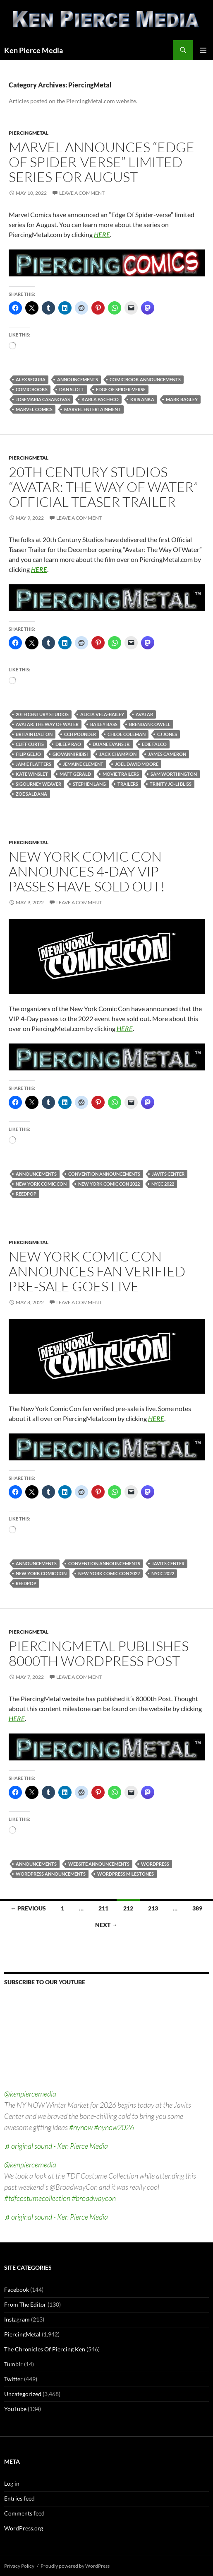 The image size is (213, 2576). I want to click on new york comic con, so click(41, 1183).